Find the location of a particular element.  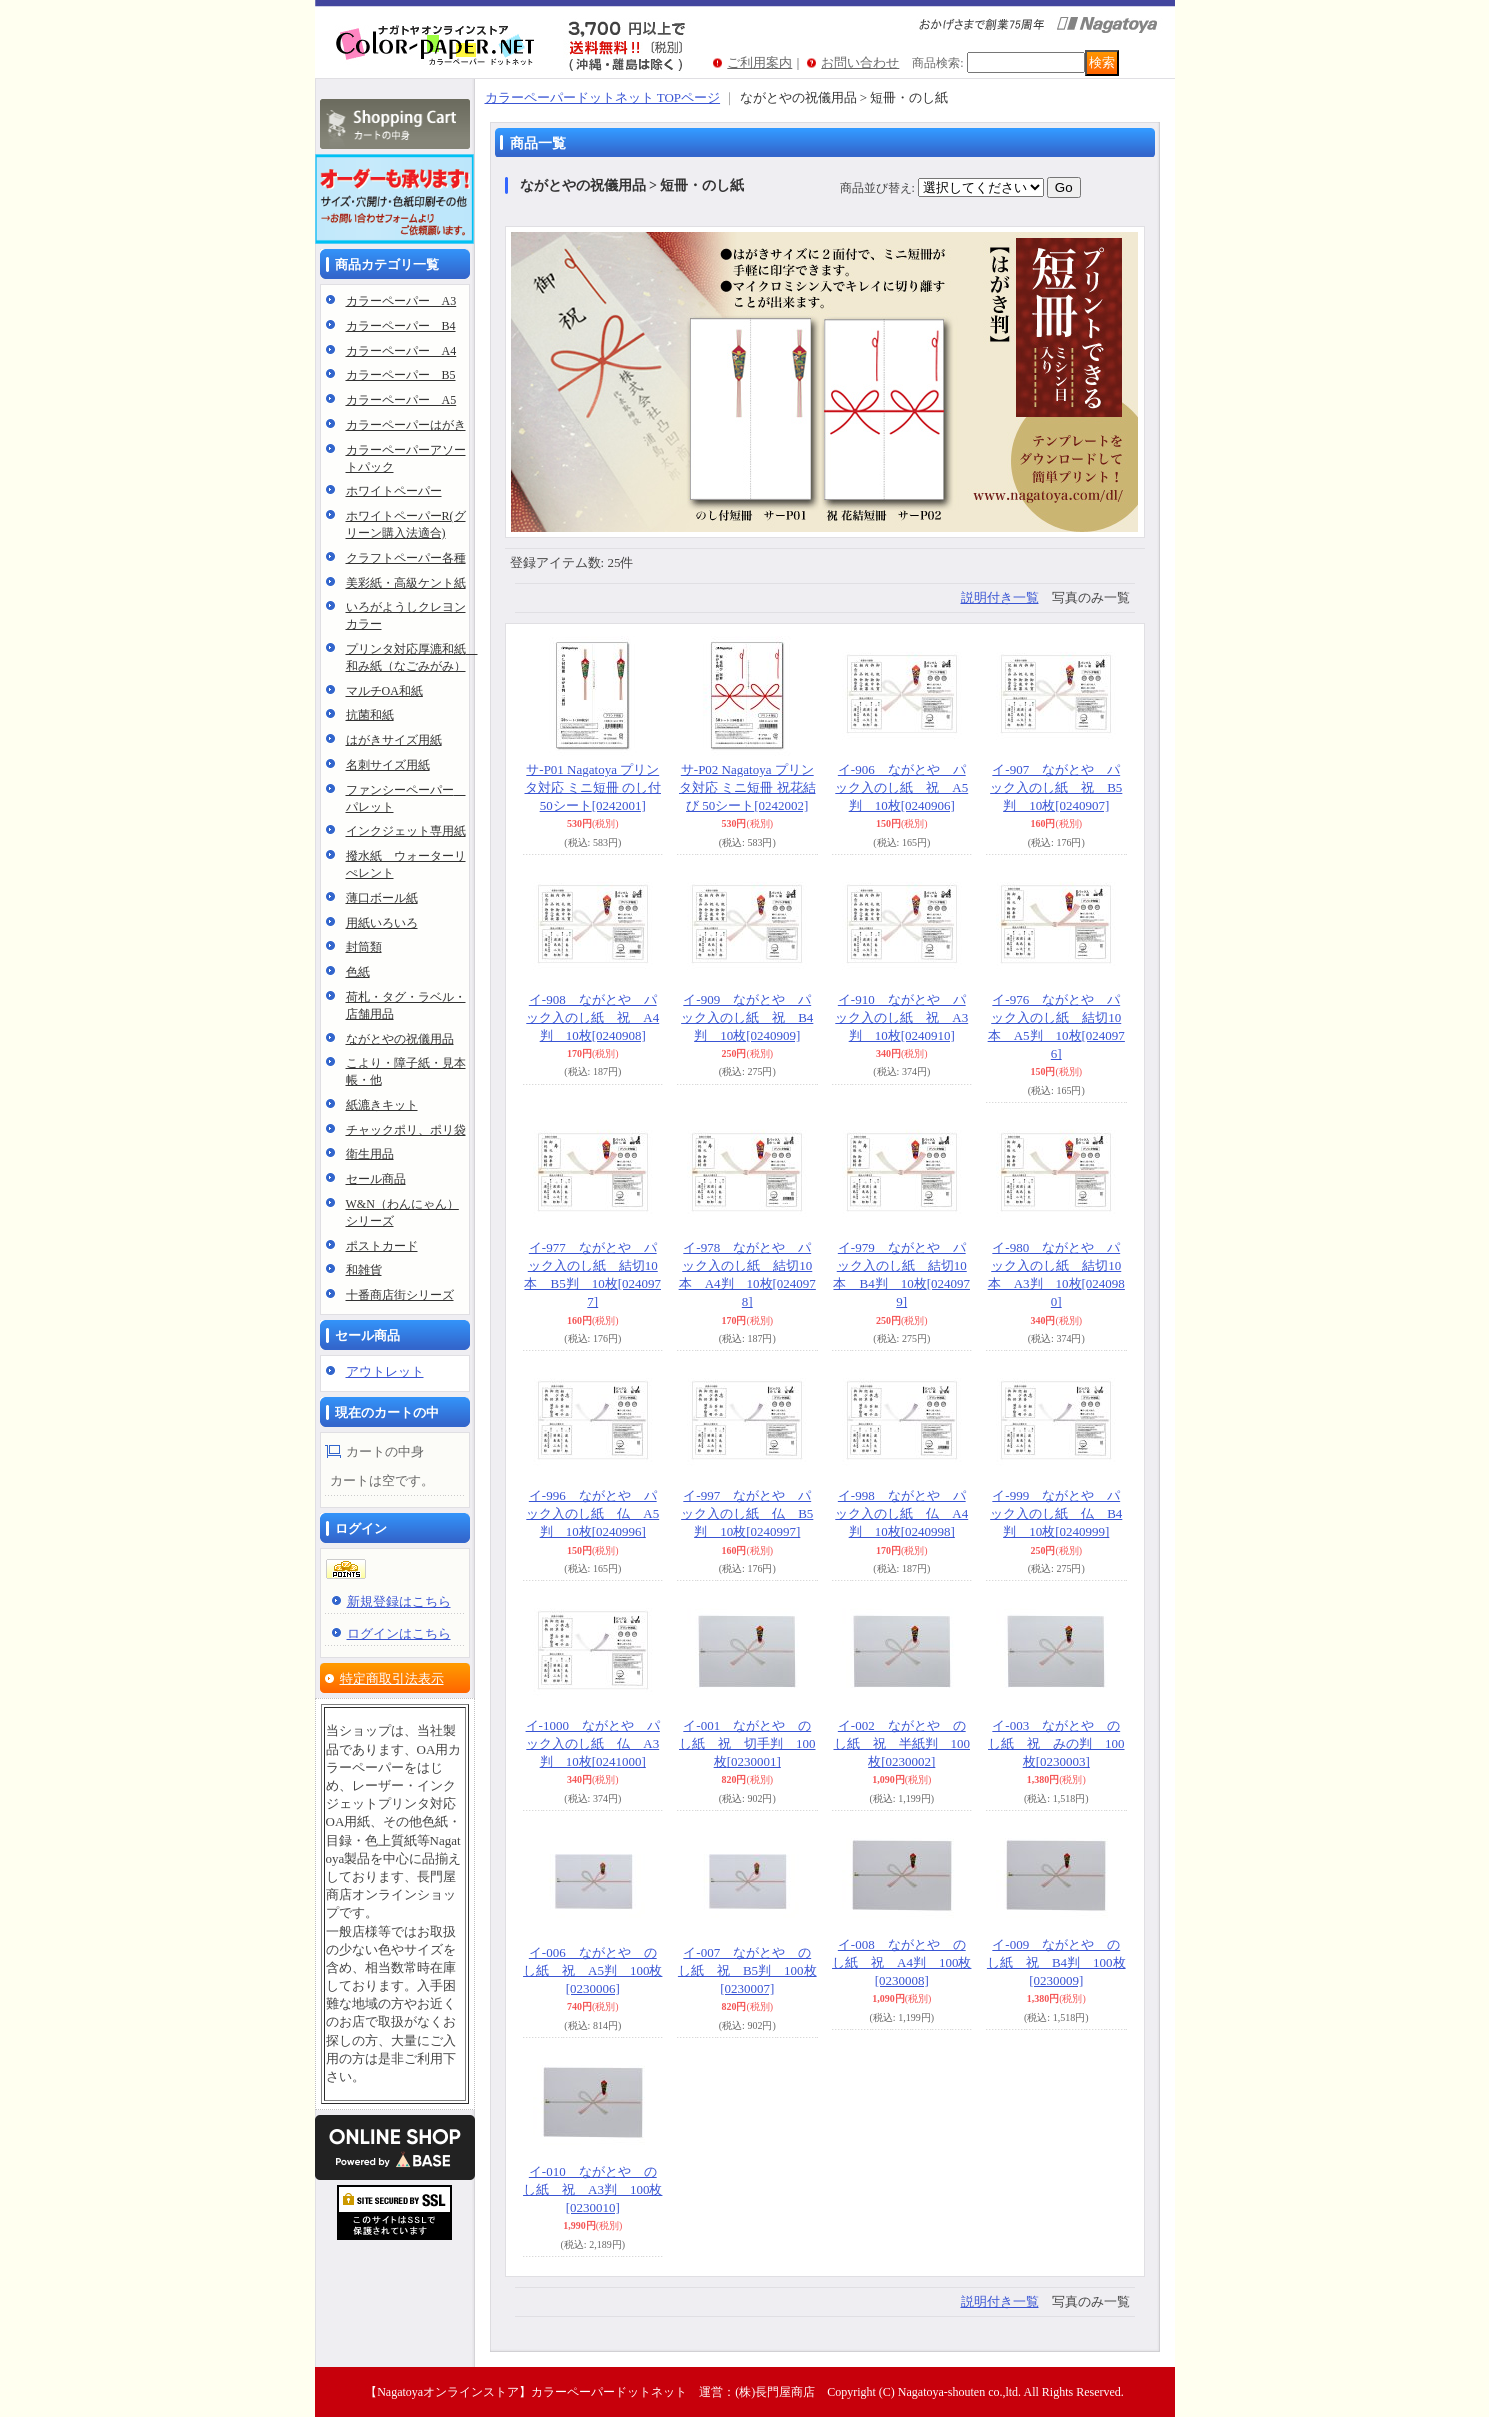

サ-P01 Nagatoya プリンタ対応 ミニ短冊 のし付 50シート is located at coordinates (593, 787).